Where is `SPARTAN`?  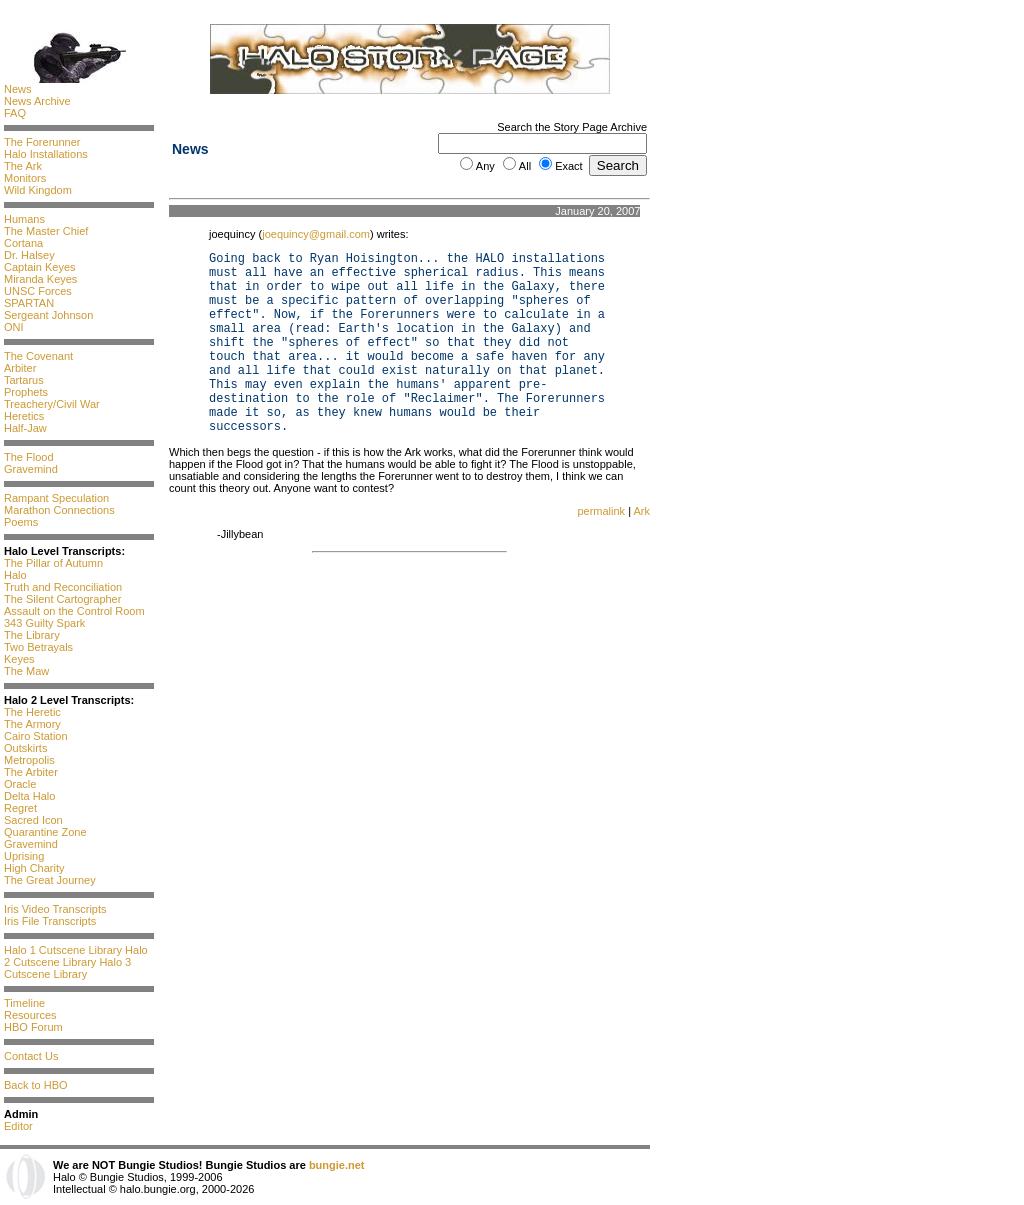
SPARTAN is located at coordinates (29, 303).